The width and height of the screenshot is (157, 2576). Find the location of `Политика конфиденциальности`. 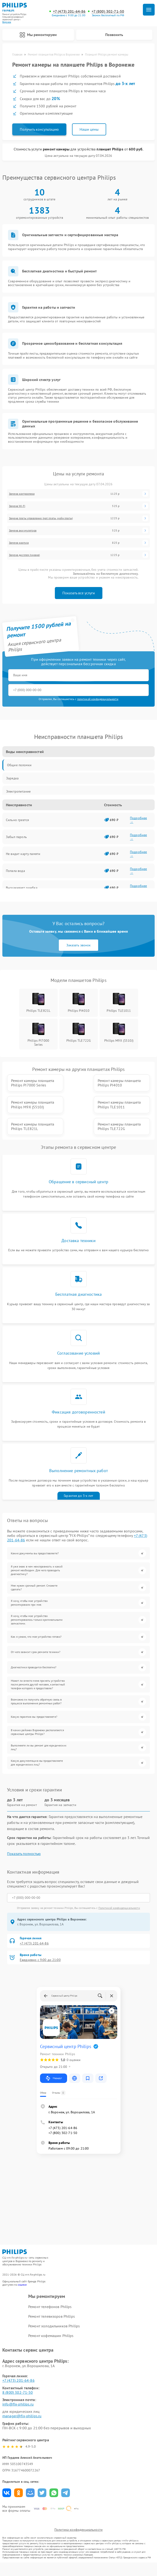

Политика конфиденциальности is located at coordinates (78, 2543).